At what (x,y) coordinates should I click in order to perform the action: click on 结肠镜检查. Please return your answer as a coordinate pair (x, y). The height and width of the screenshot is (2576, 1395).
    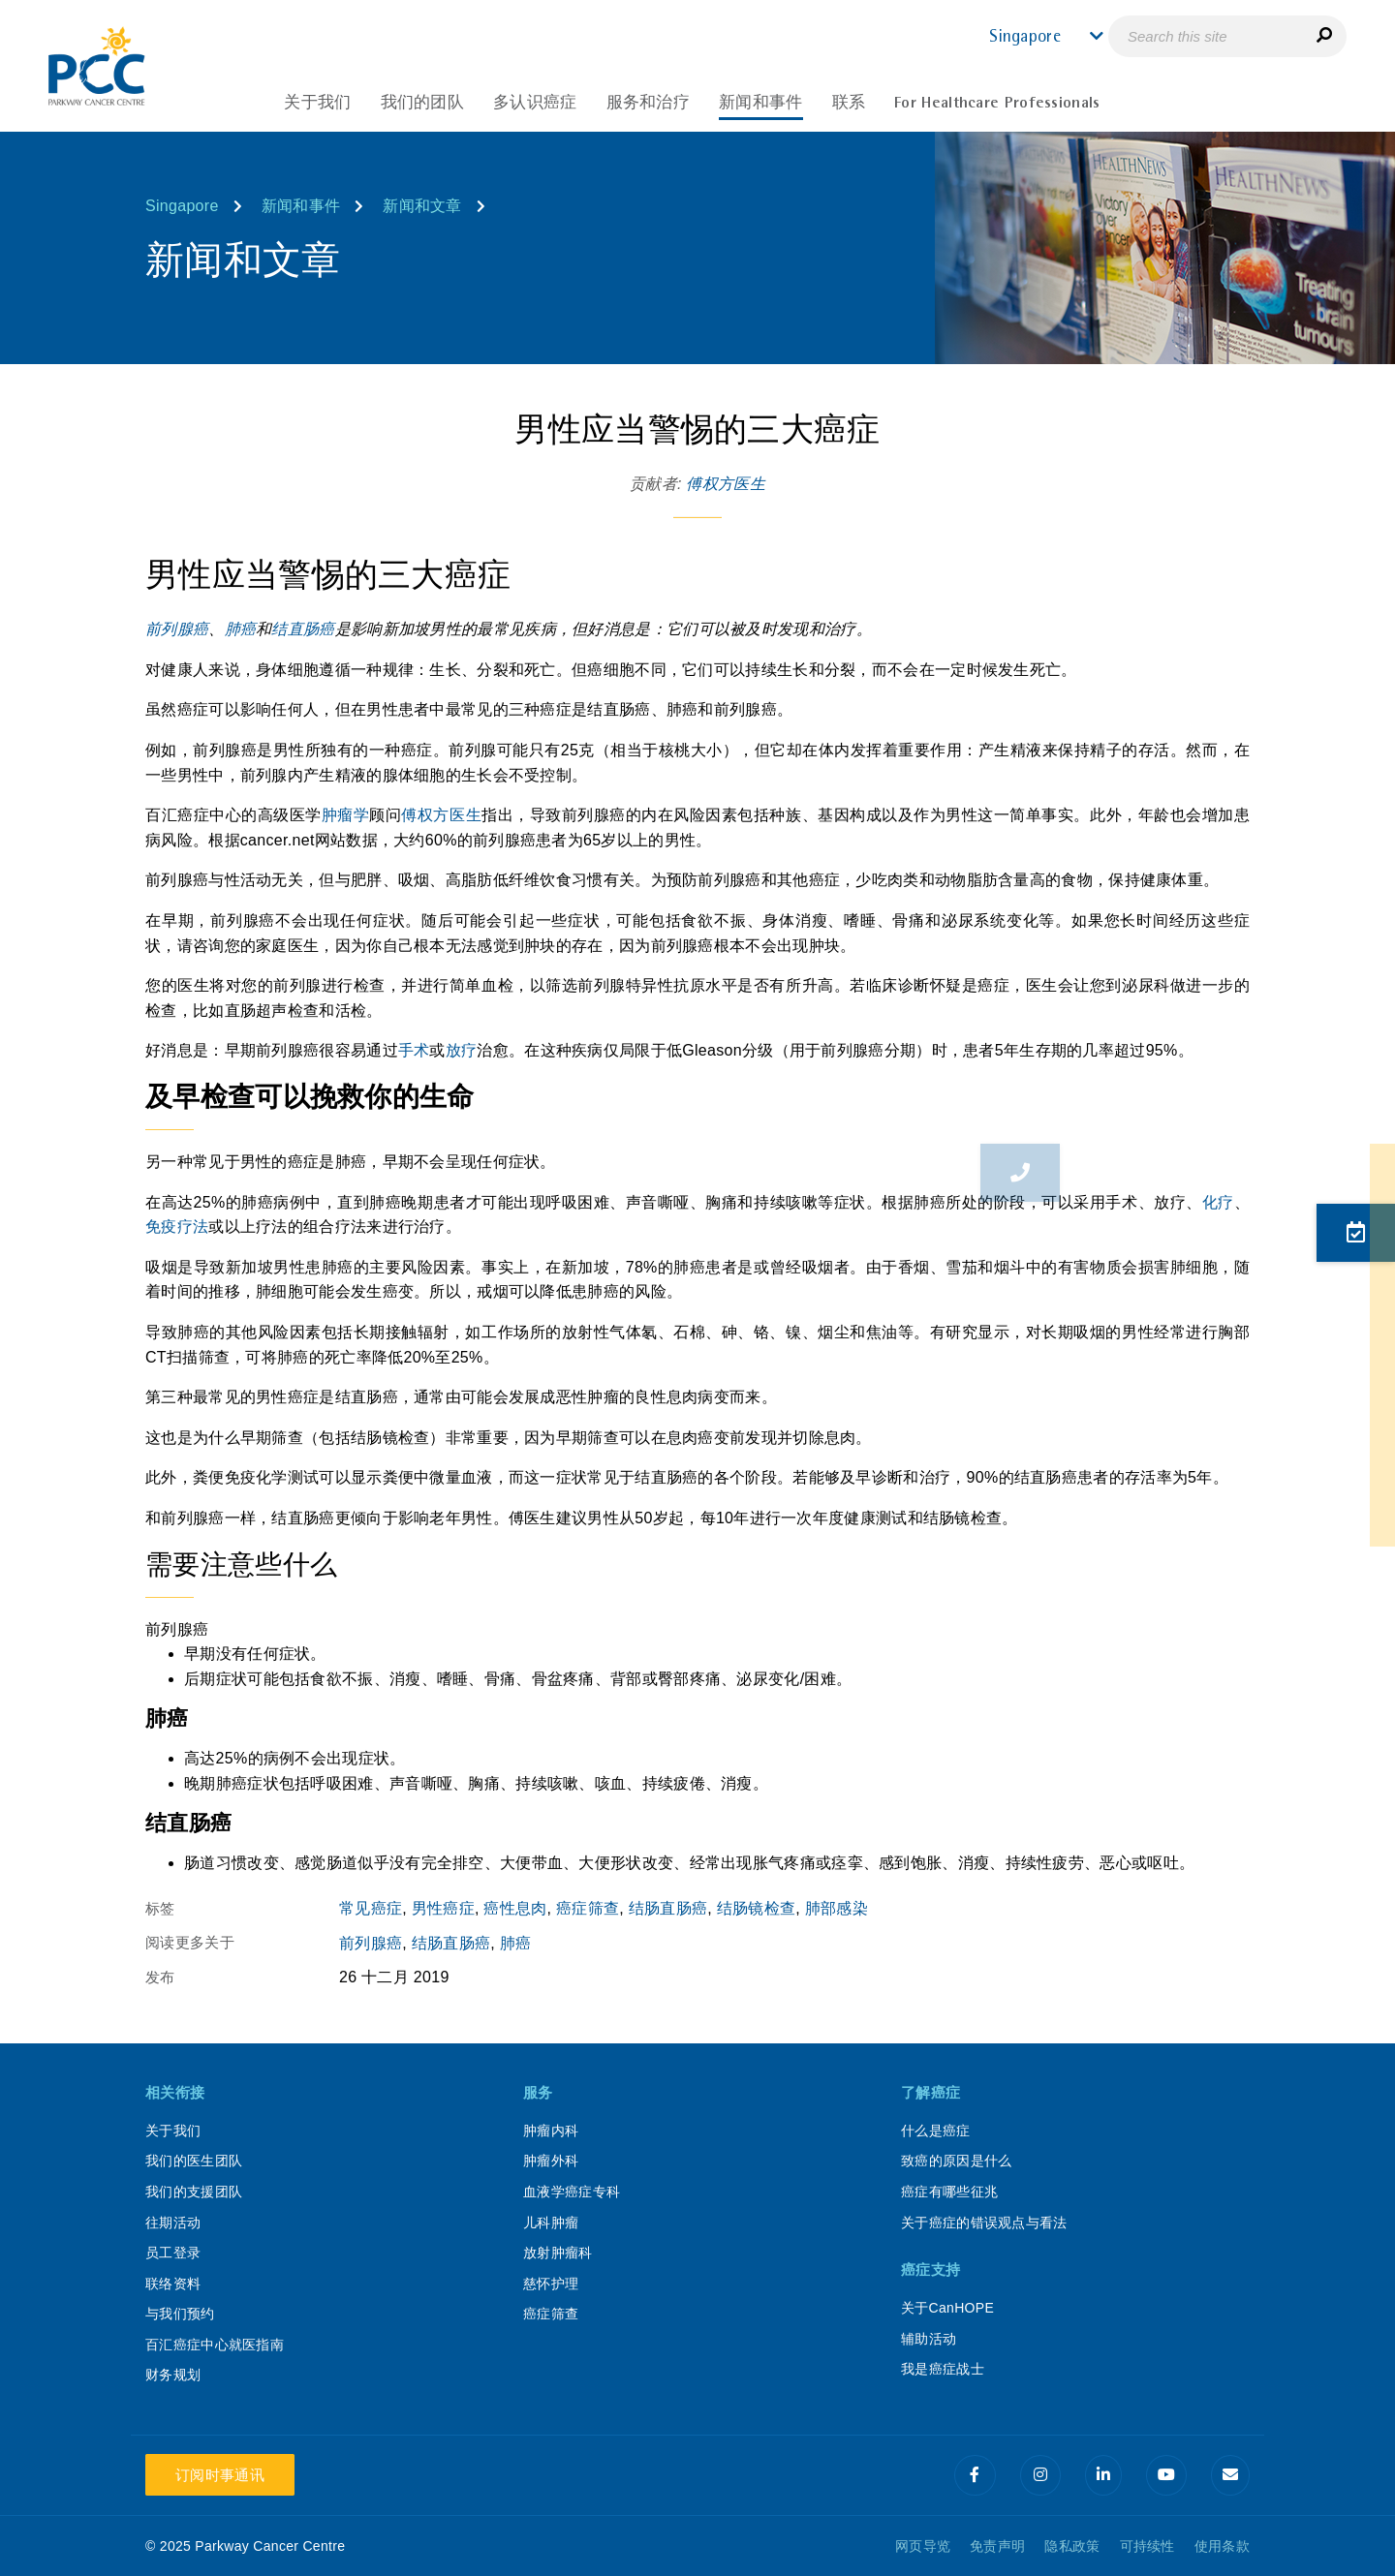
    Looking at the image, I should click on (756, 1908).